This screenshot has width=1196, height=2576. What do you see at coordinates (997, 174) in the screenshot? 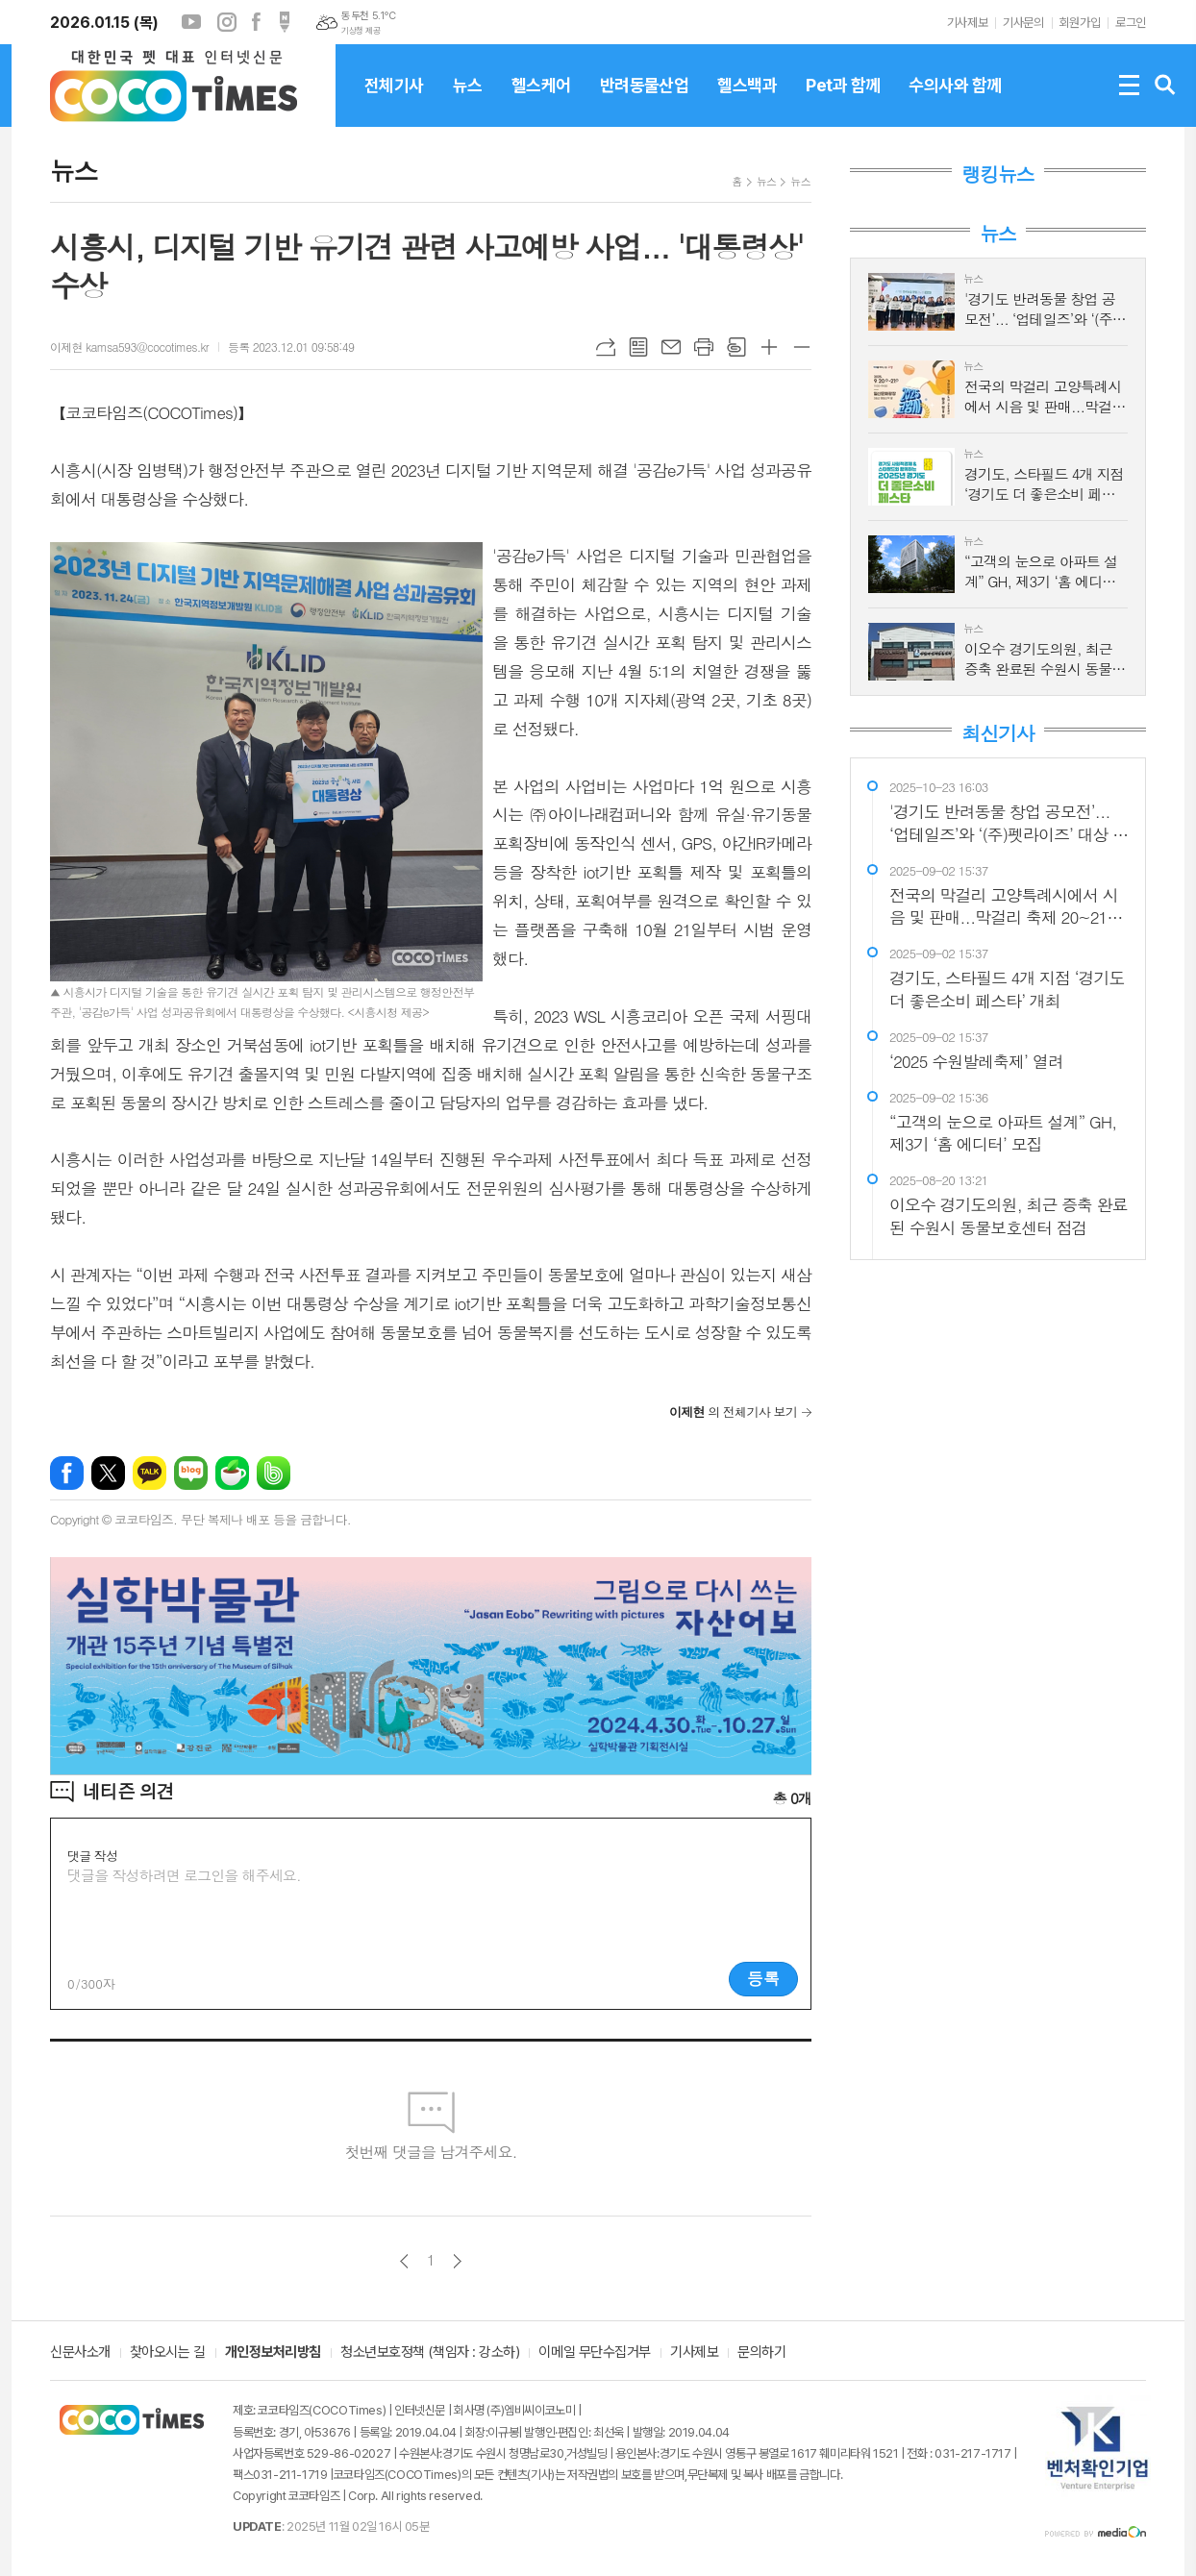
I see `랭킹뉴스` at bounding box center [997, 174].